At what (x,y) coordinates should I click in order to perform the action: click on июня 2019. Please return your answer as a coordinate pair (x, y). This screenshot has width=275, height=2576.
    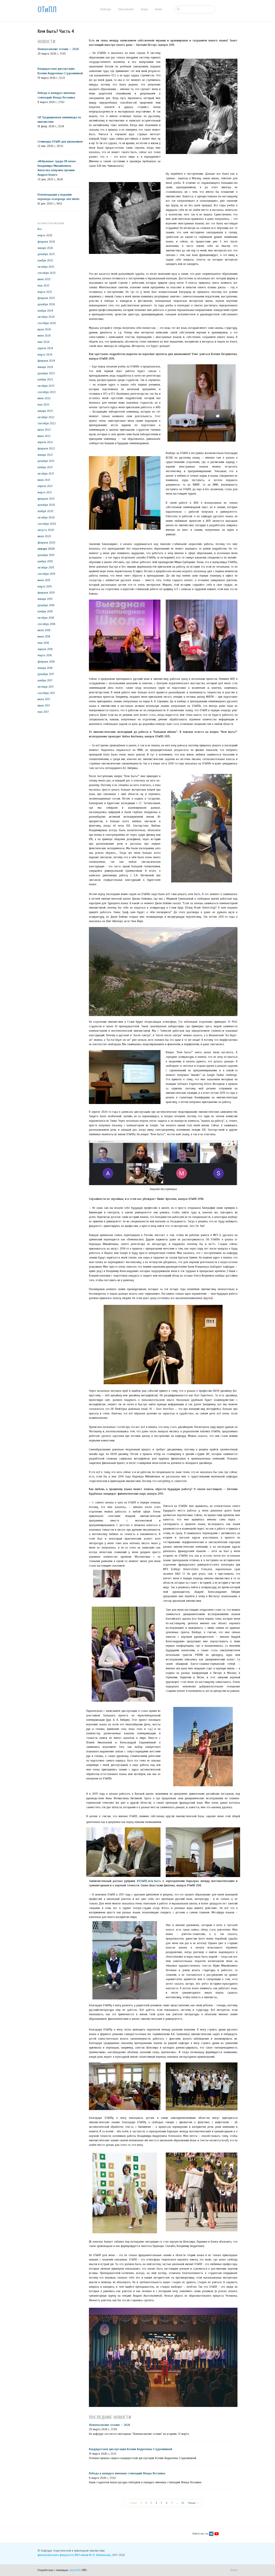
    Looking at the image, I should click on (44, 580).